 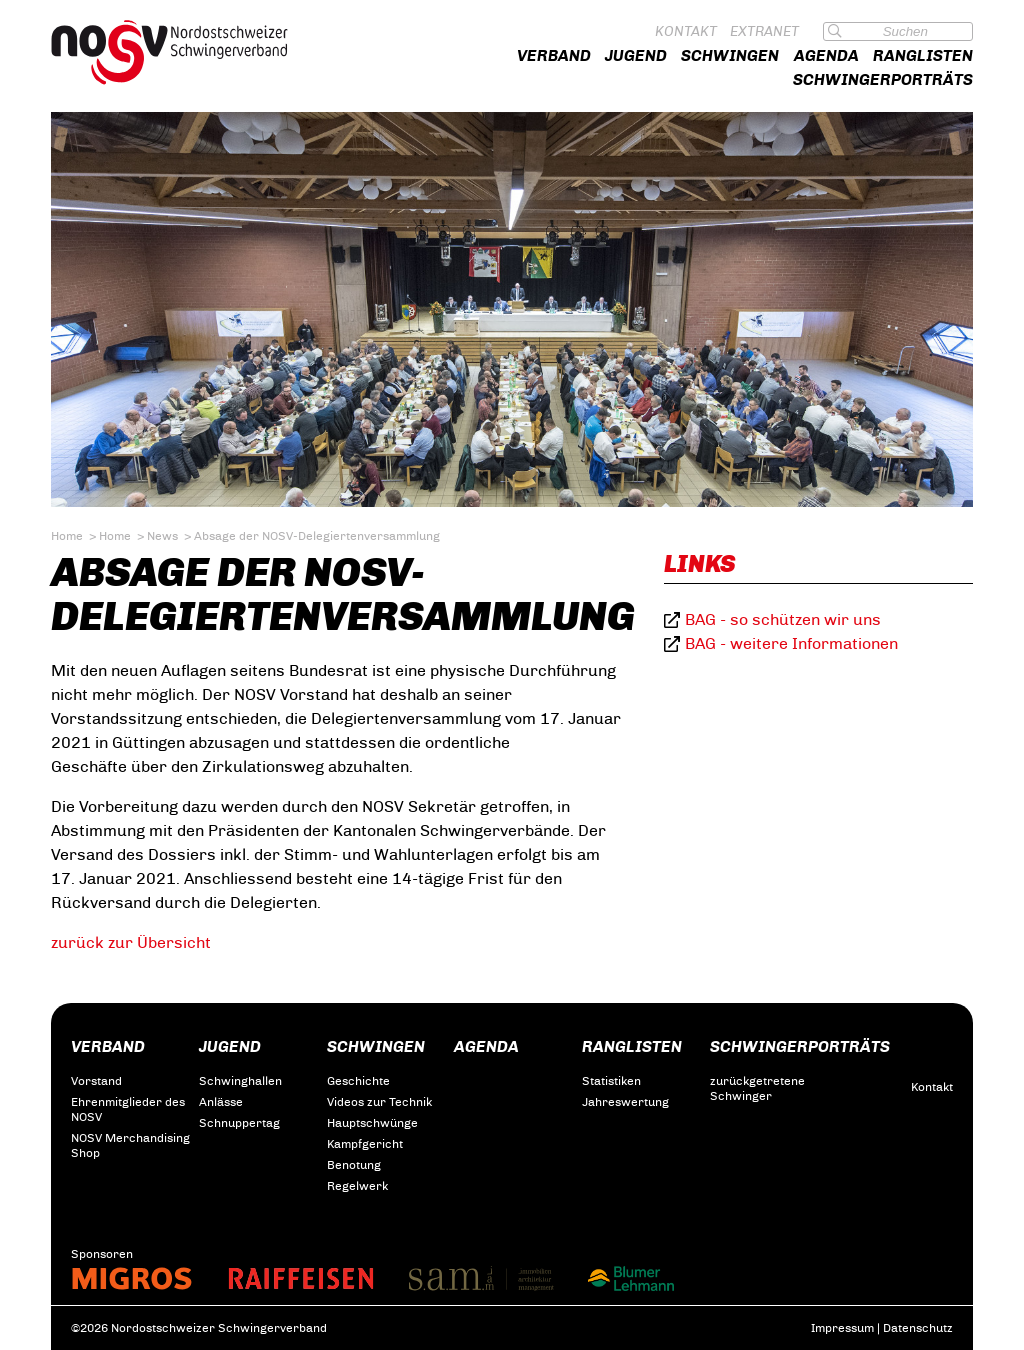 I want to click on Benotung, so click(x=354, y=1165).